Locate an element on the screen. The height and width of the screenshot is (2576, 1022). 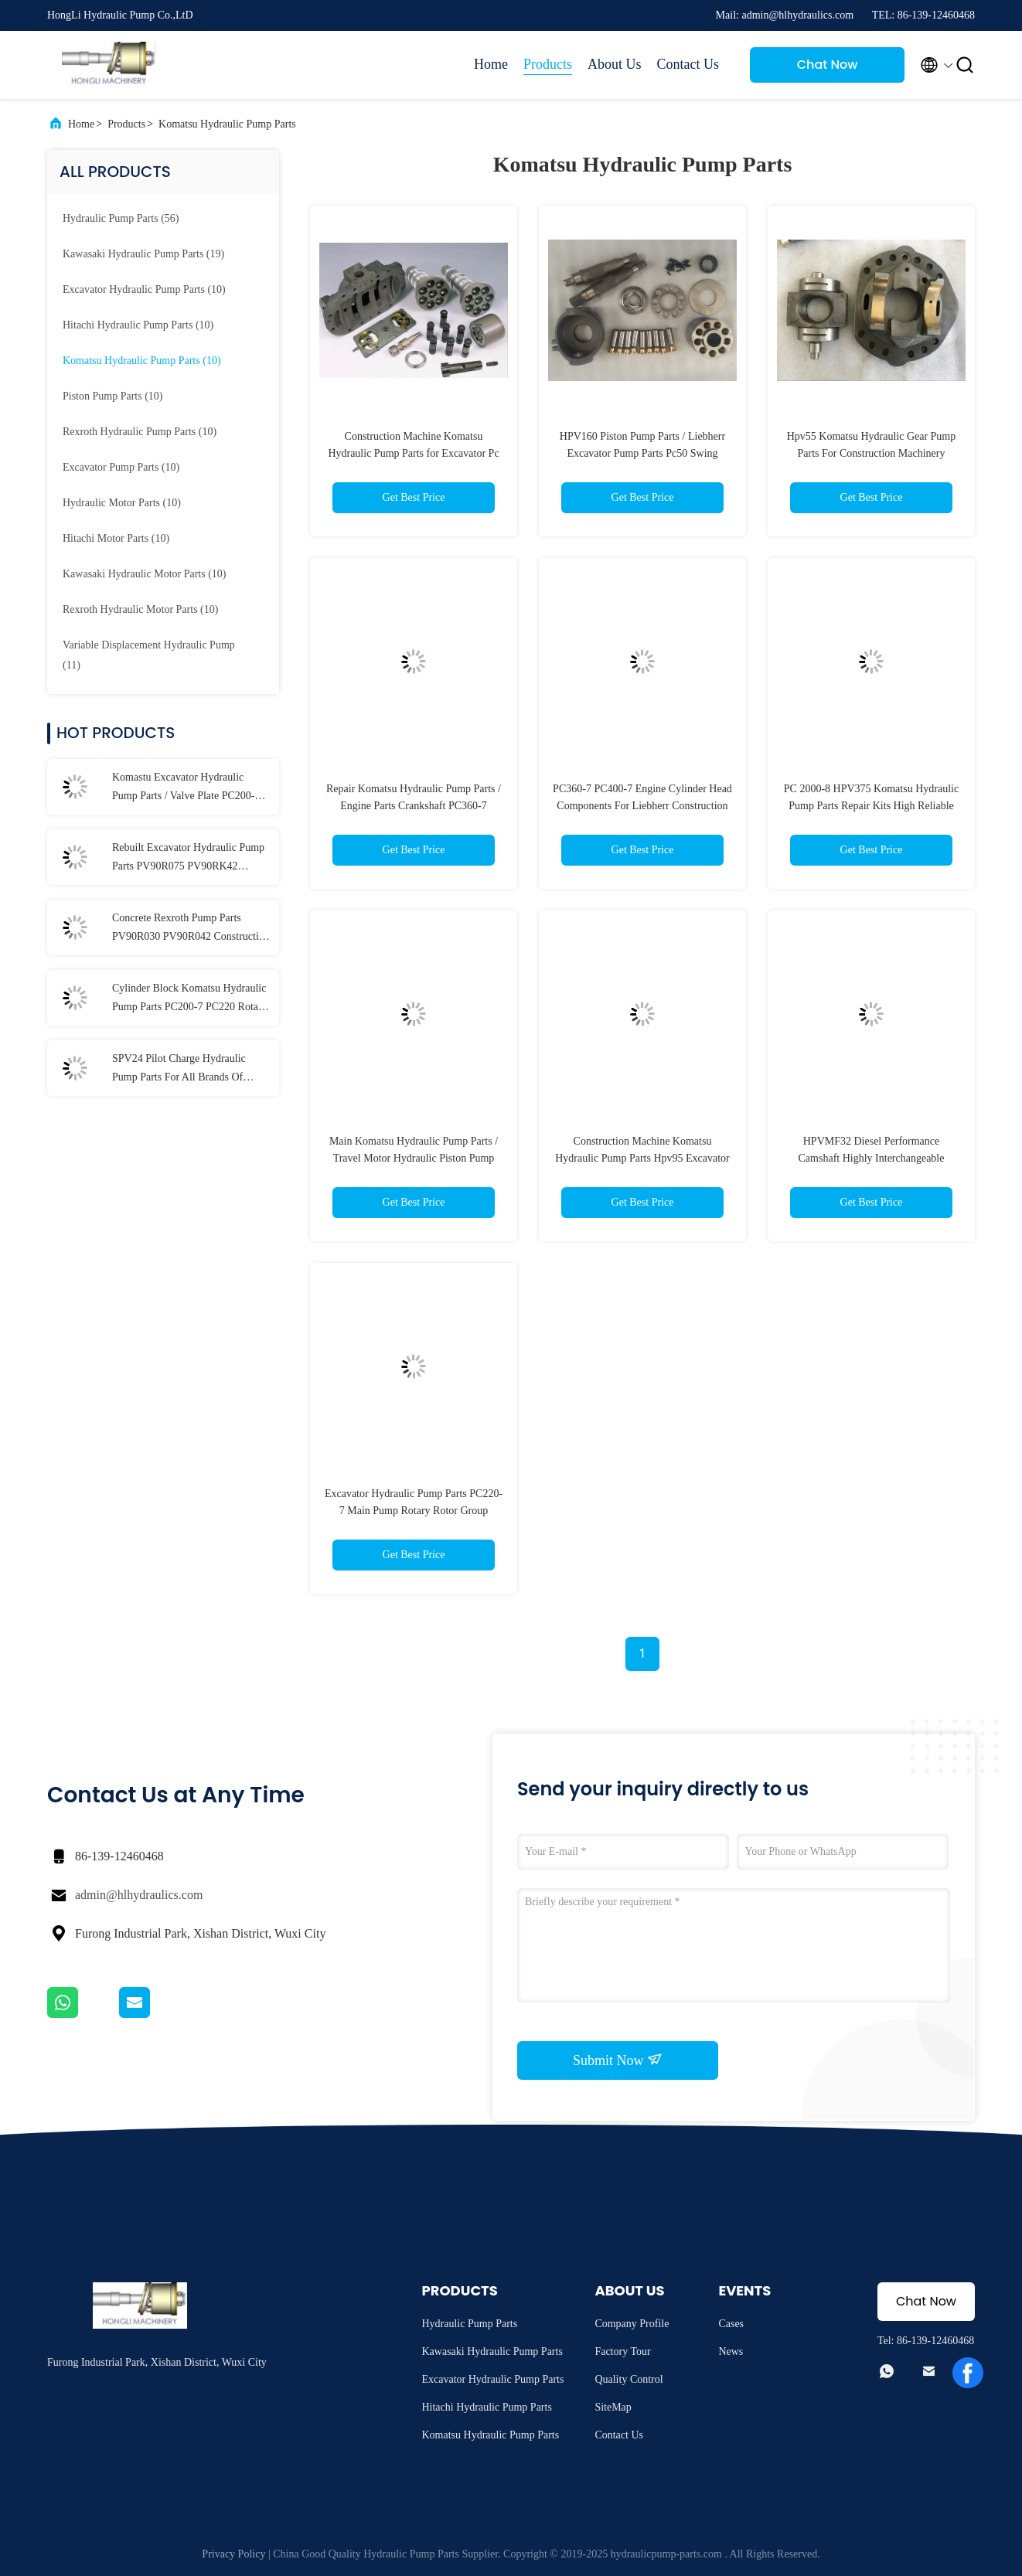
Cases is located at coordinates (731, 2323).